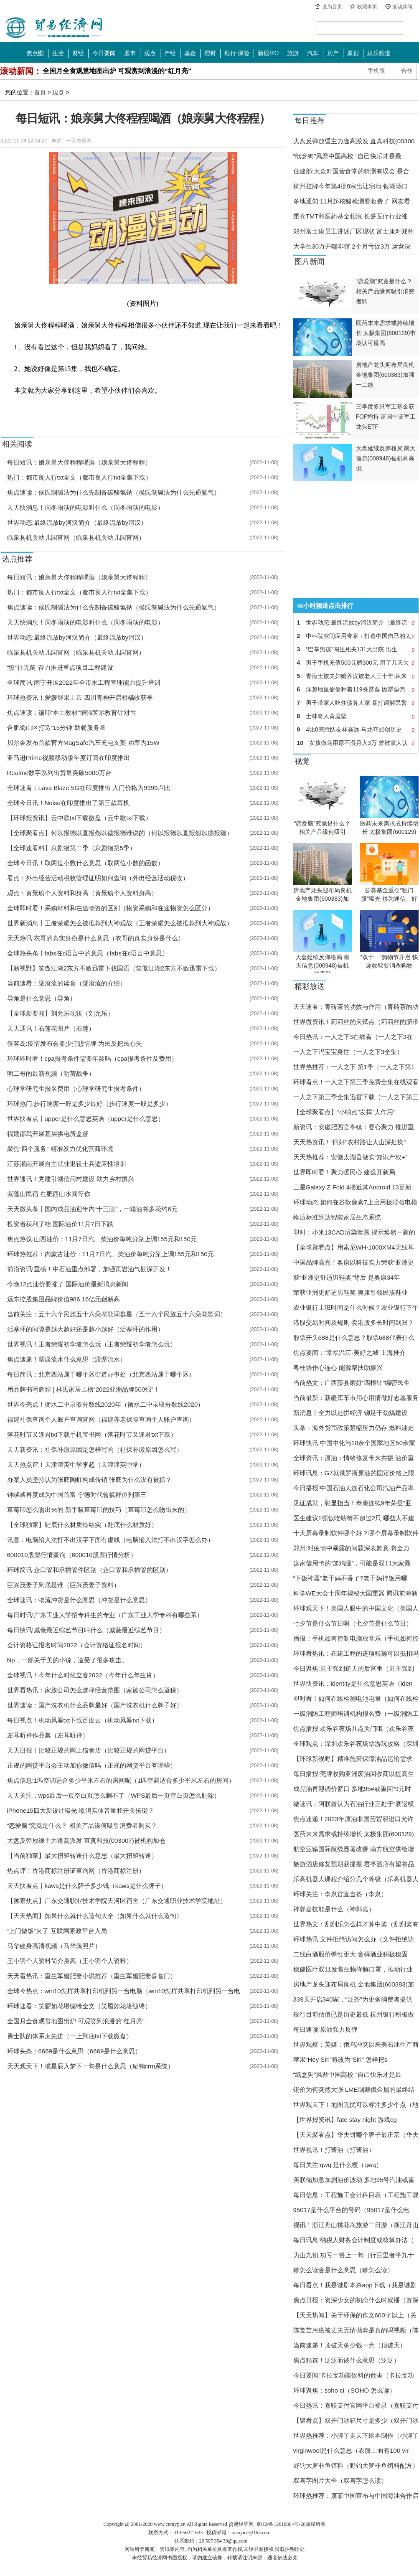 The height and width of the screenshot is (2576, 419). What do you see at coordinates (86, 1840) in the screenshot?
I see `大盘反弹放缓主力逢高派发 直真科技(003007)被机构加仓` at bounding box center [86, 1840].